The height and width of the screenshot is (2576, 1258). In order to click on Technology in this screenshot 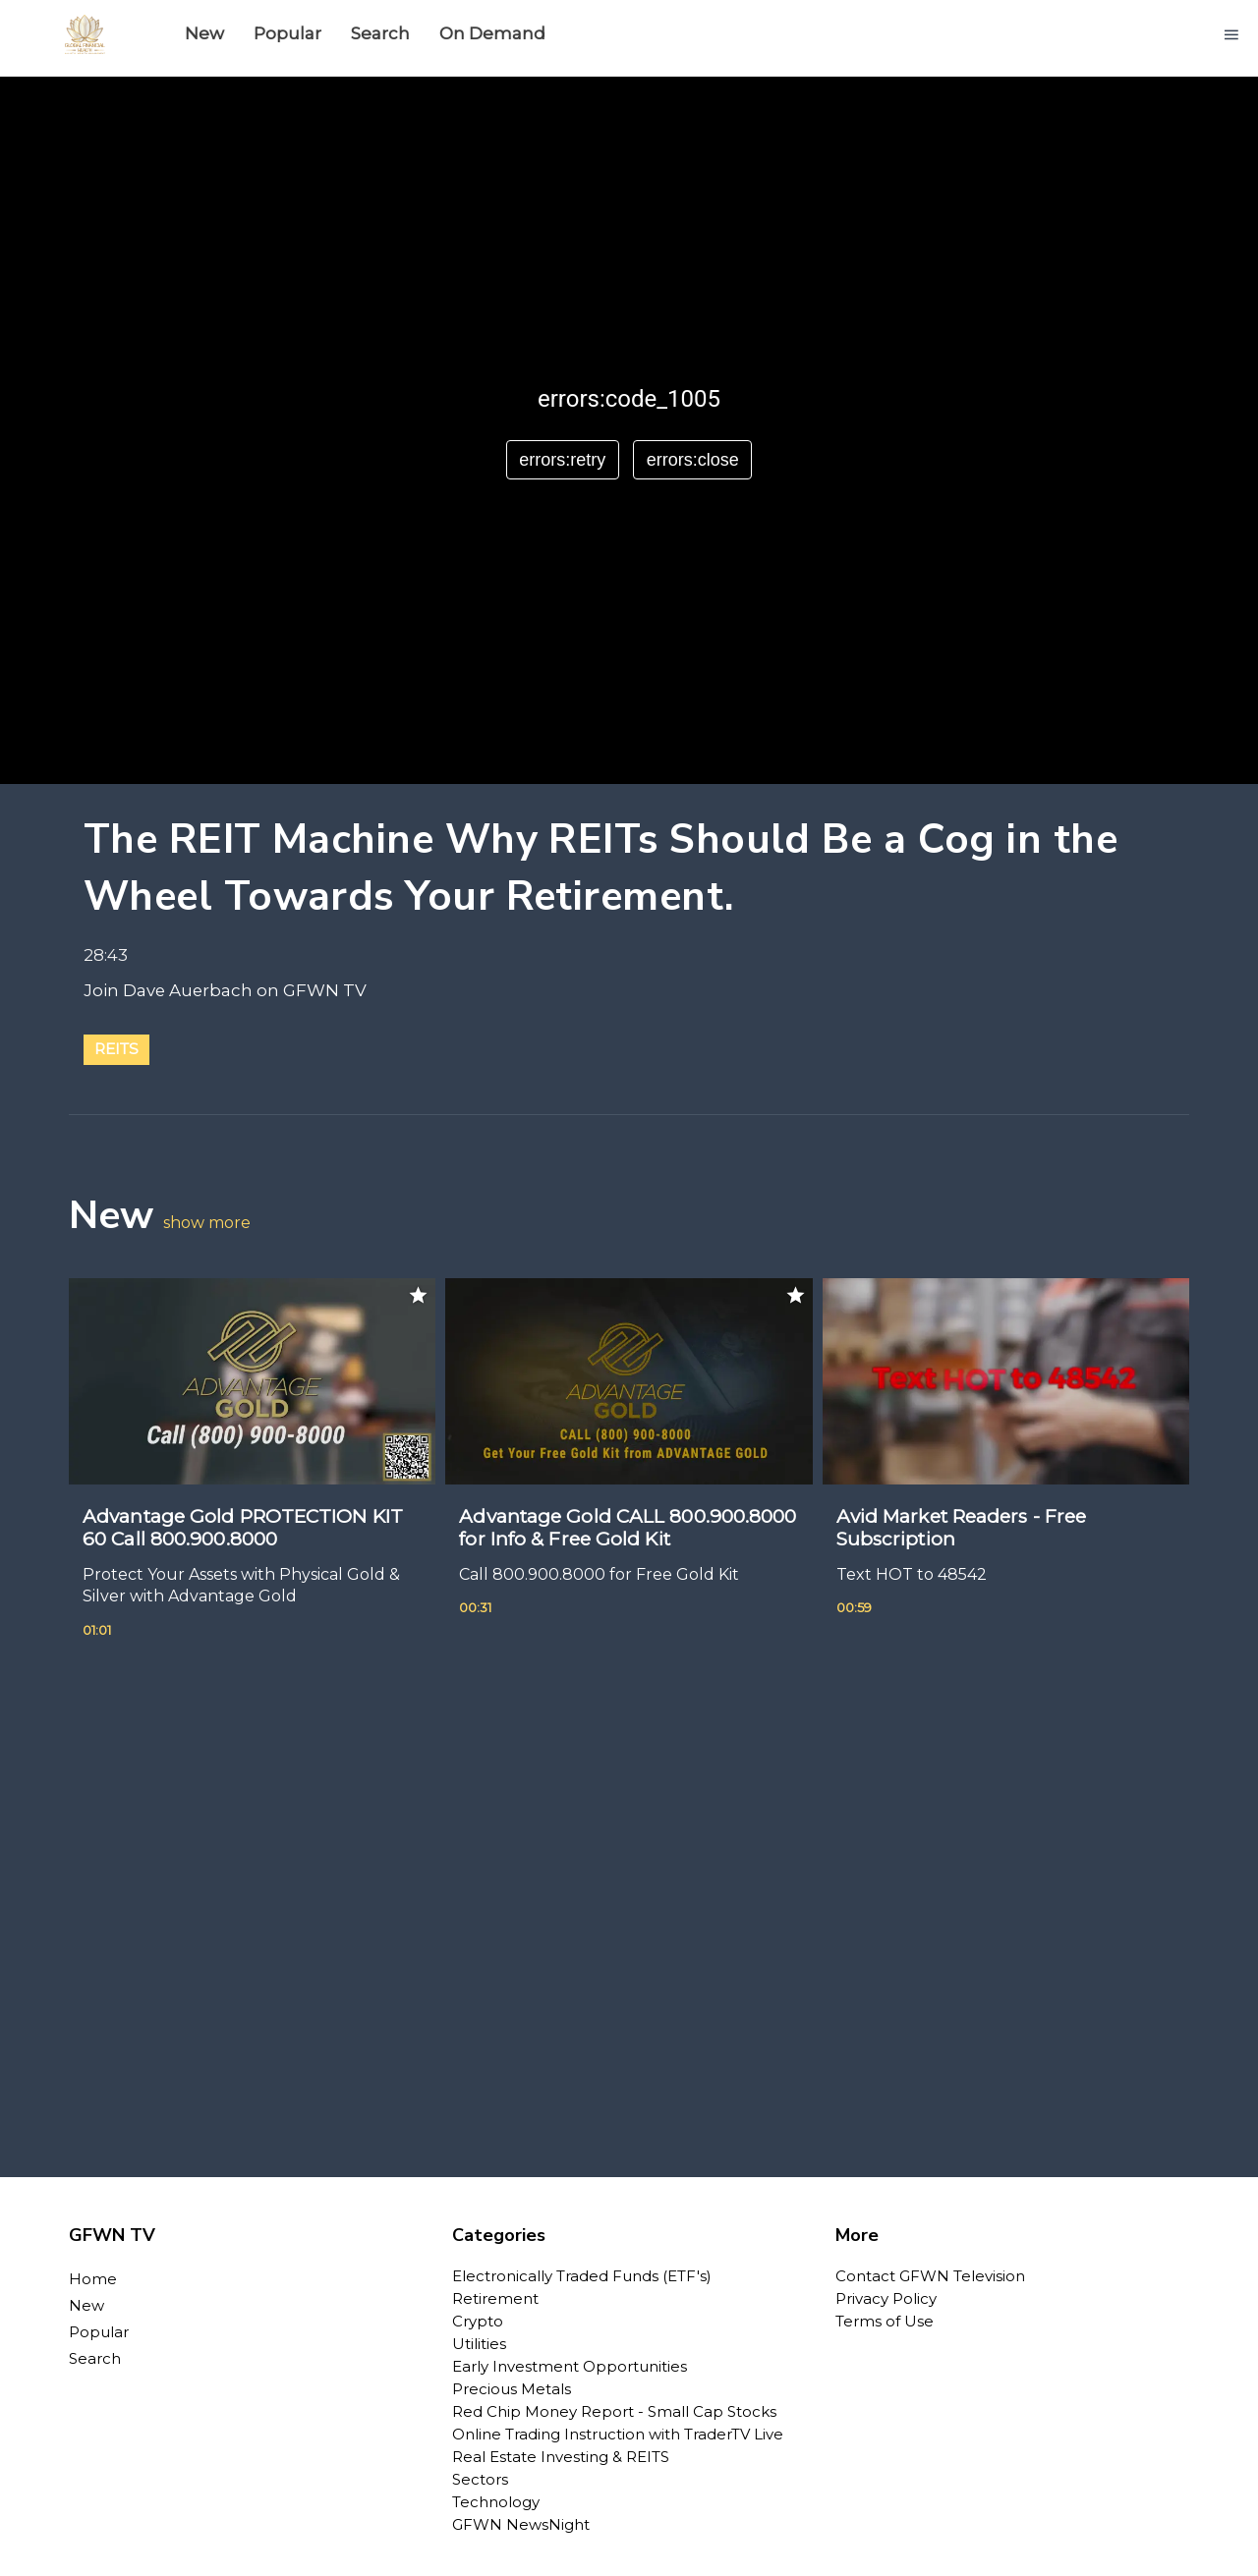, I will do `click(496, 2501)`.